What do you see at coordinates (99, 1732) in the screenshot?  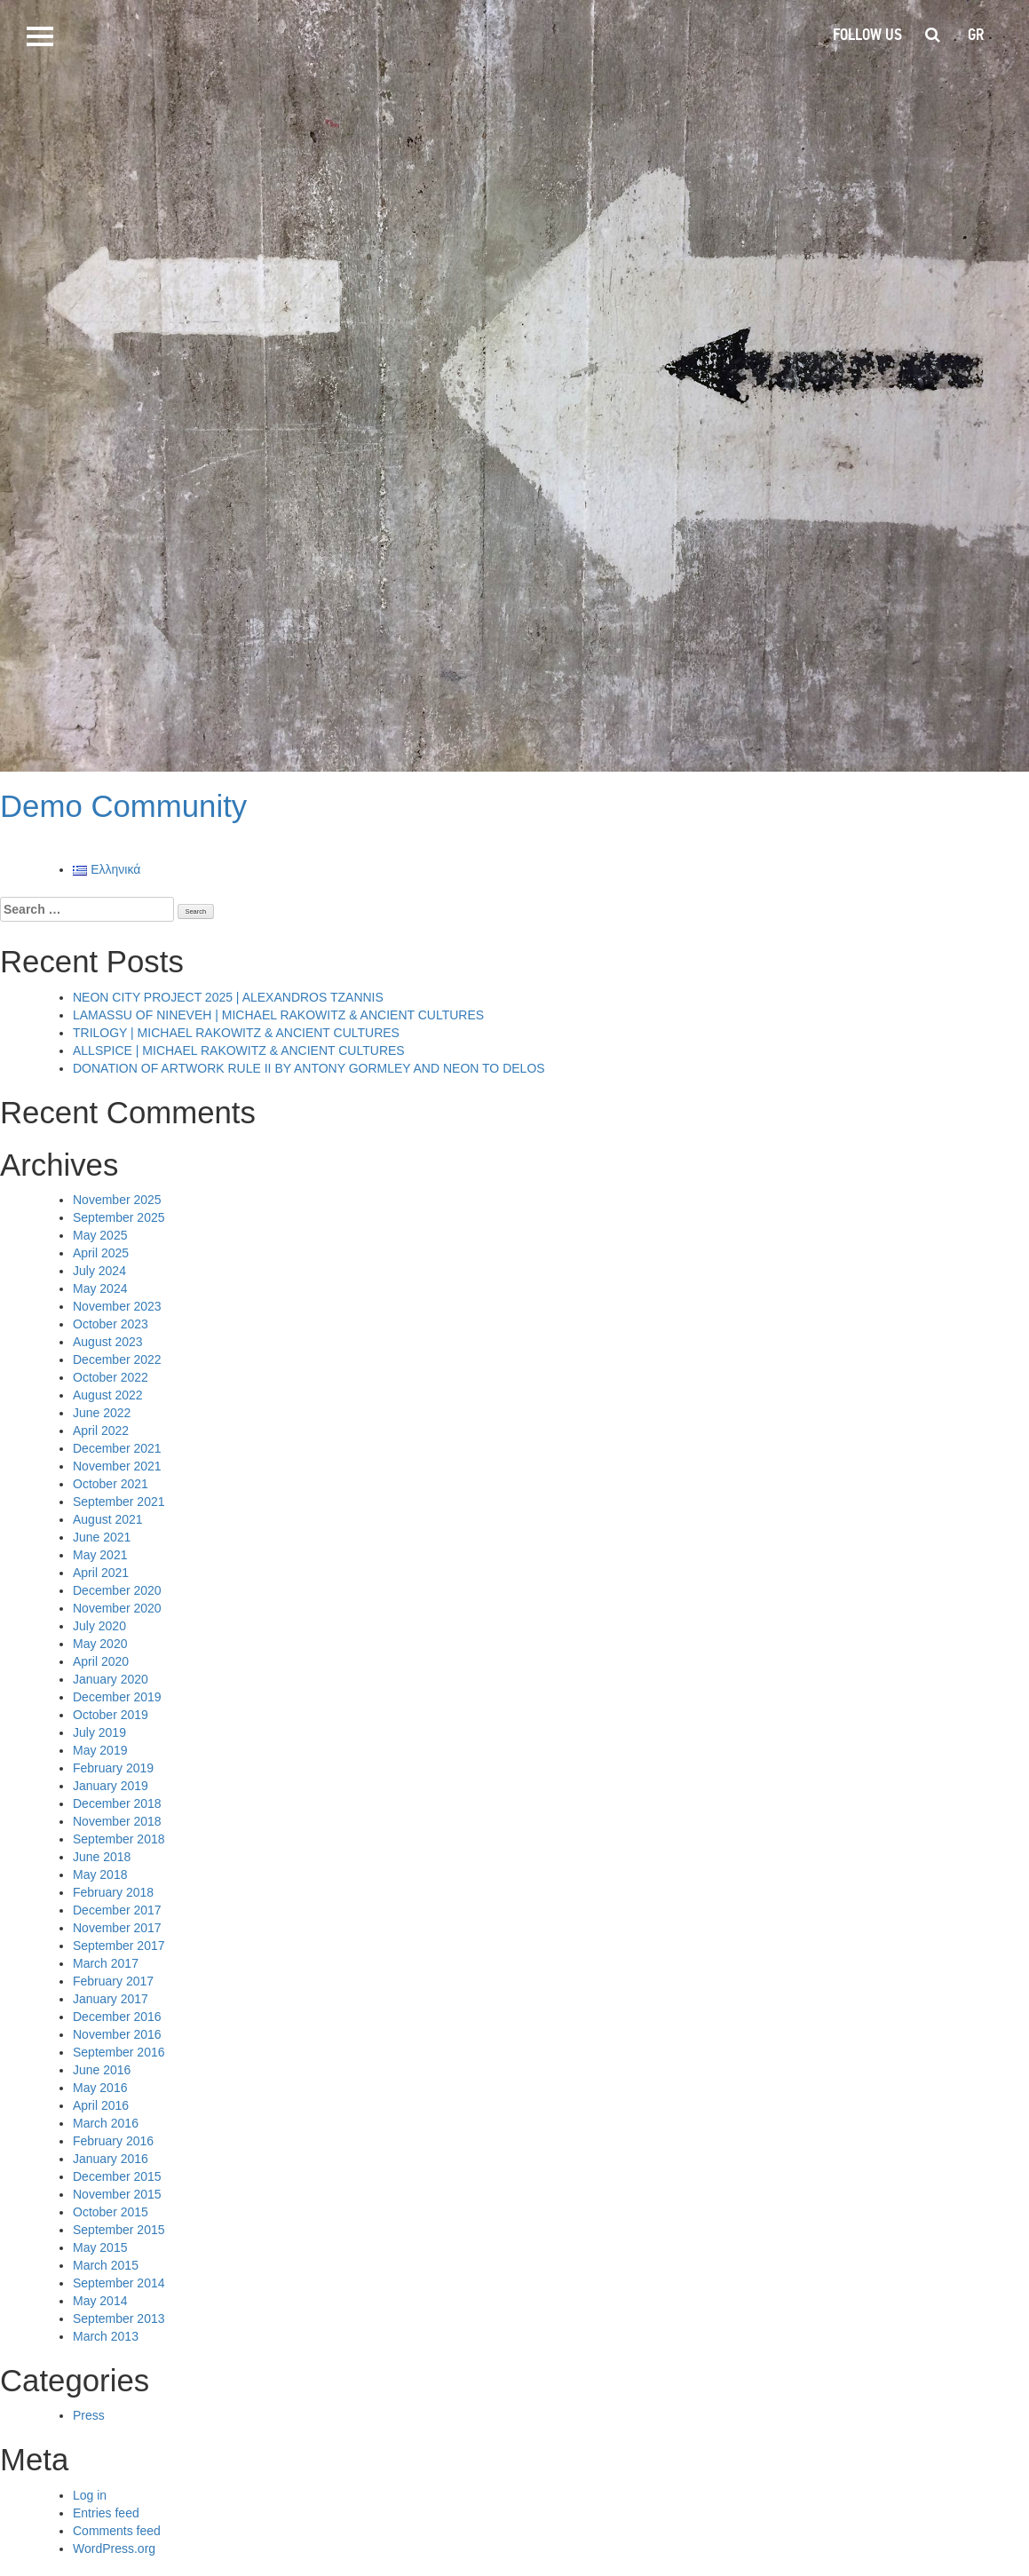 I see `July 2019` at bounding box center [99, 1732].